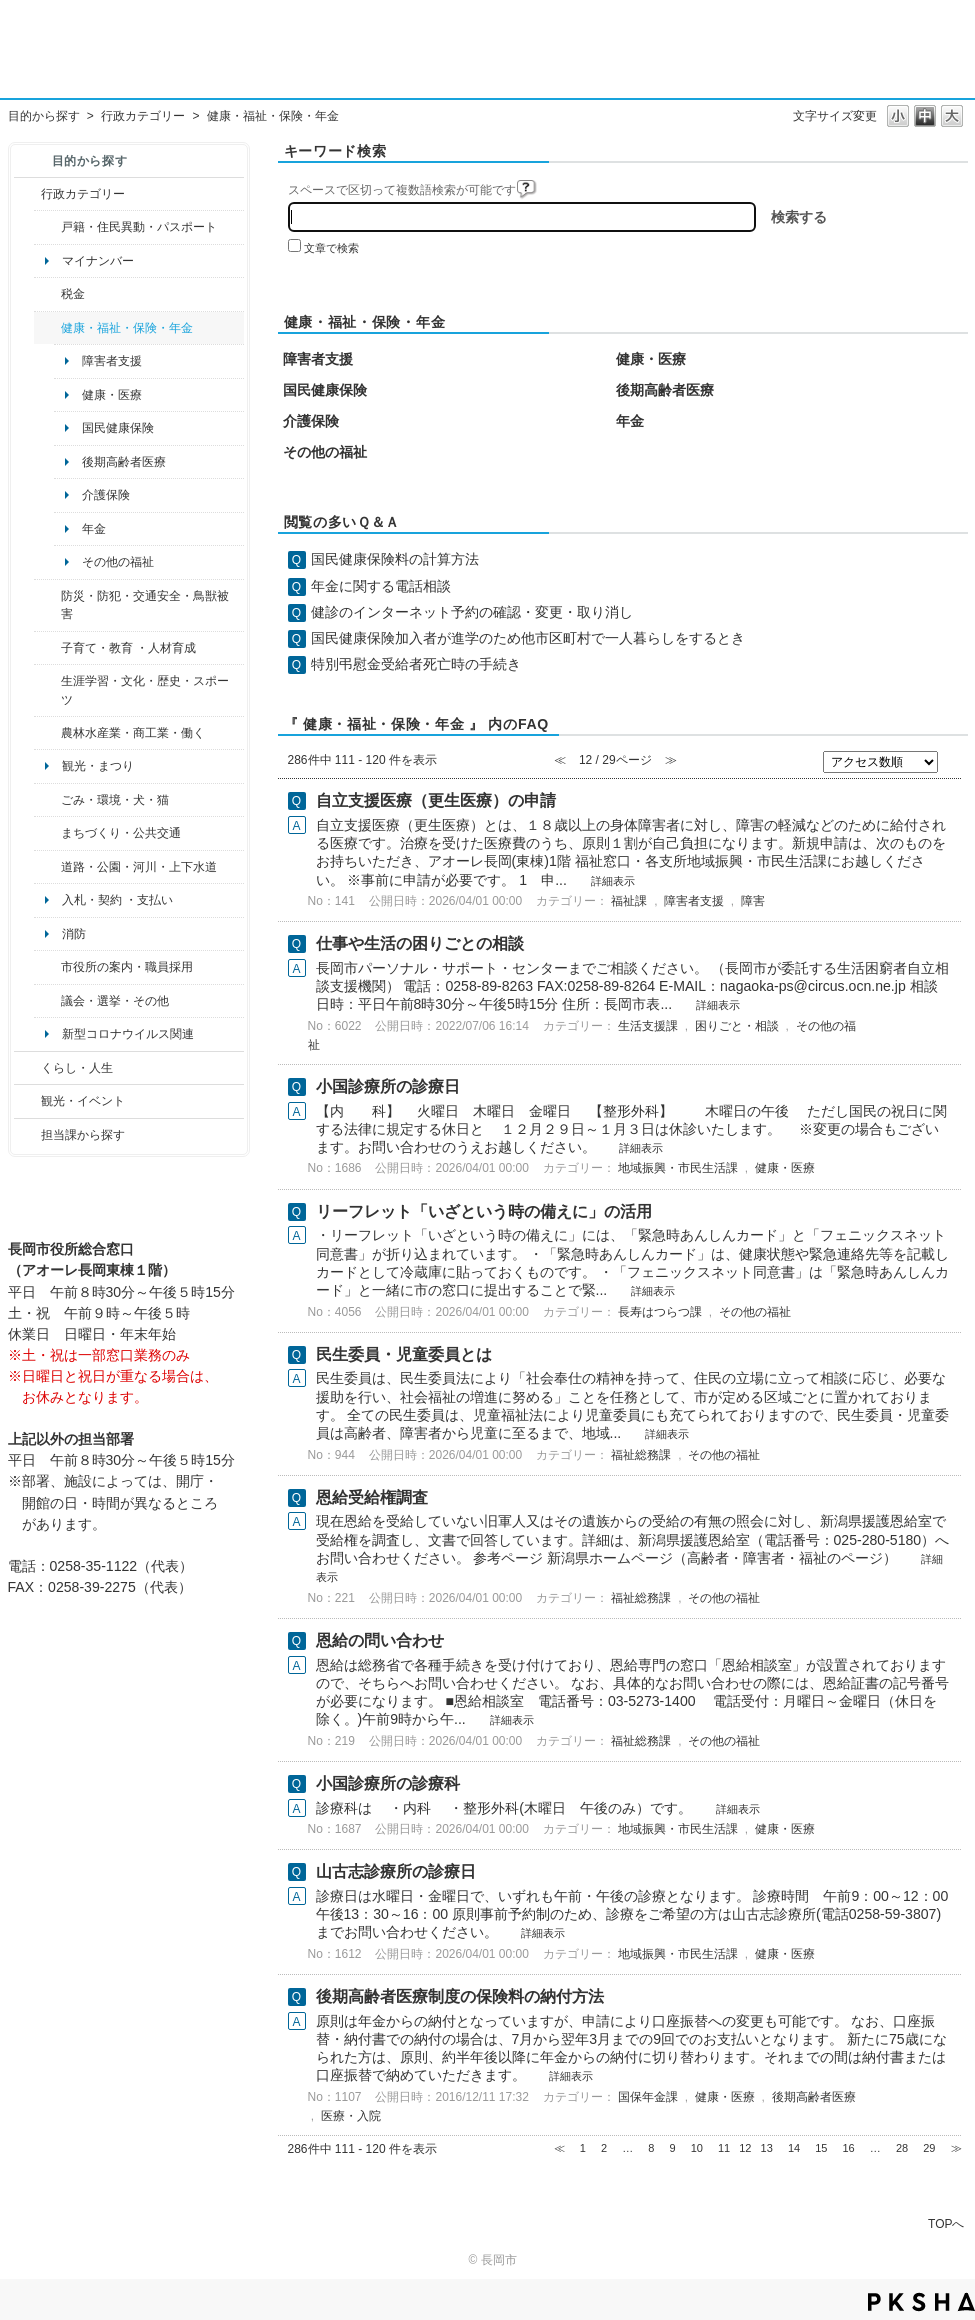  I want to click on /category/show/466?site_domain=default, so click(47, 1001).